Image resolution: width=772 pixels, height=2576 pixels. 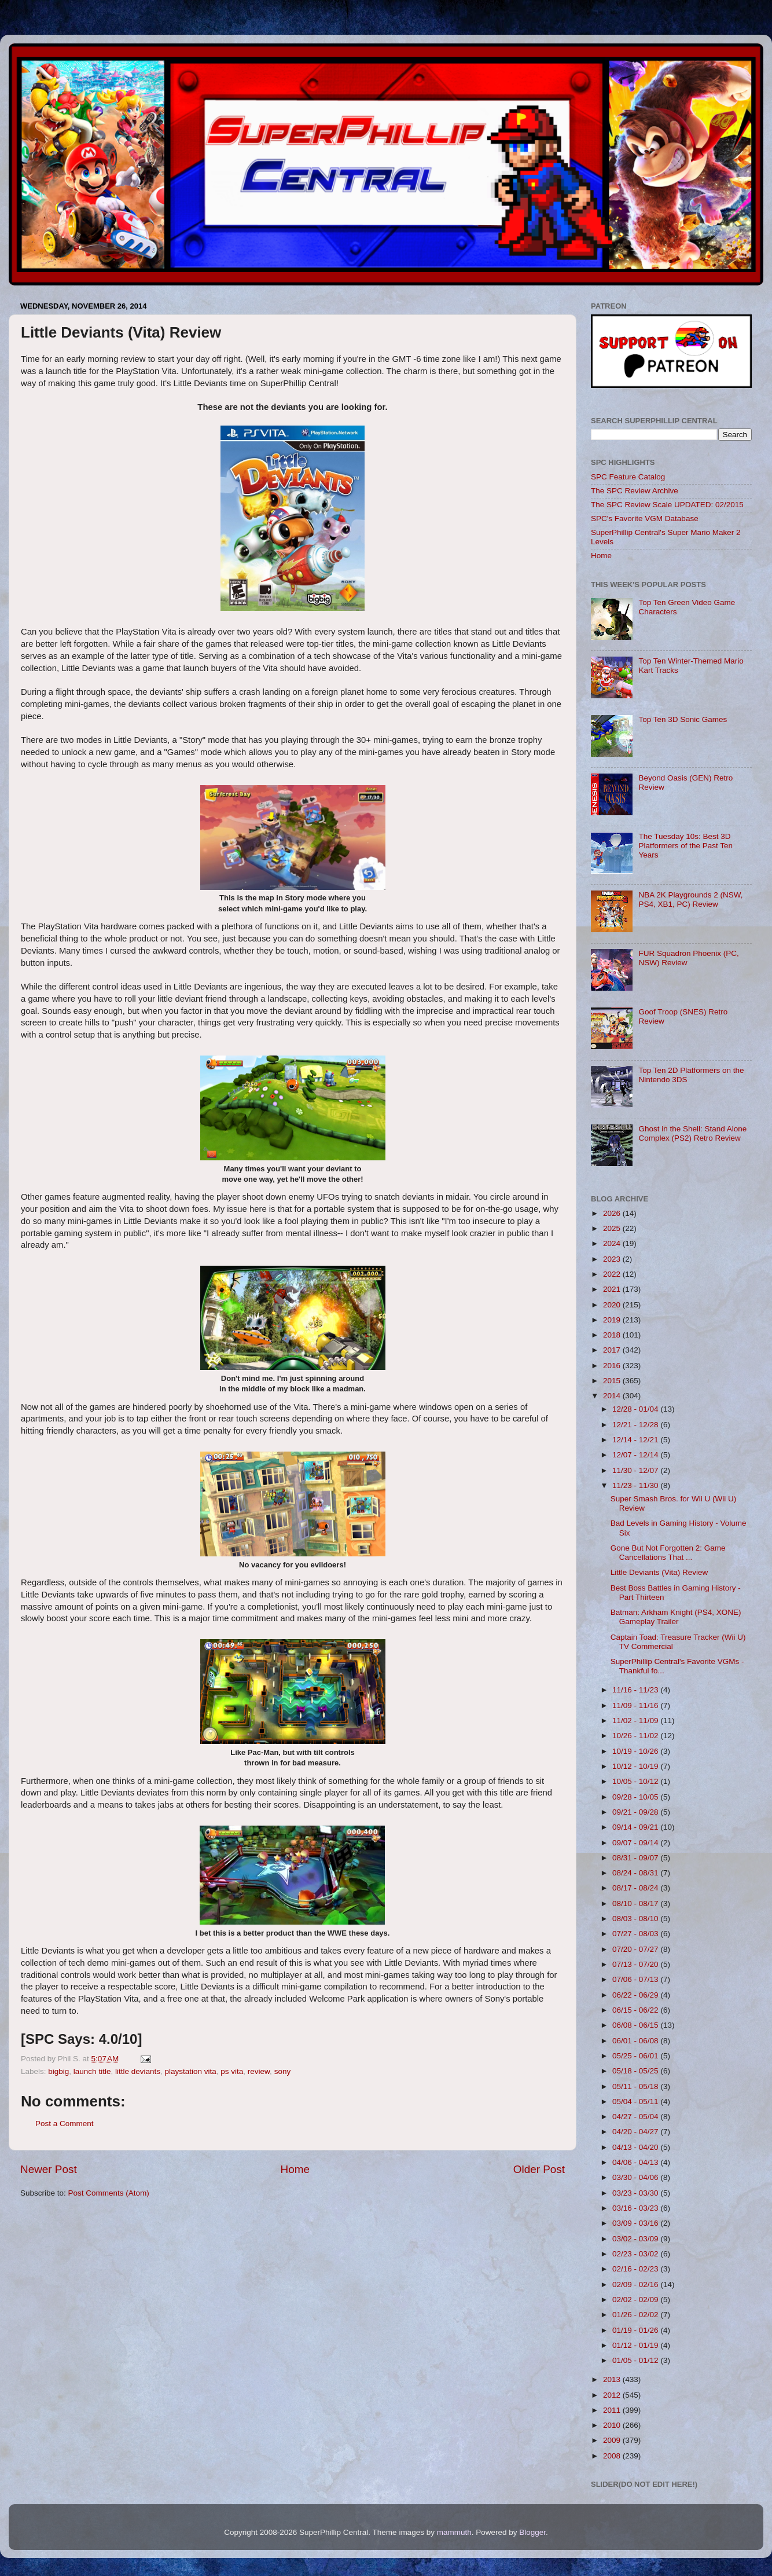 I want to click on sony, so click(x=282, y=2071).